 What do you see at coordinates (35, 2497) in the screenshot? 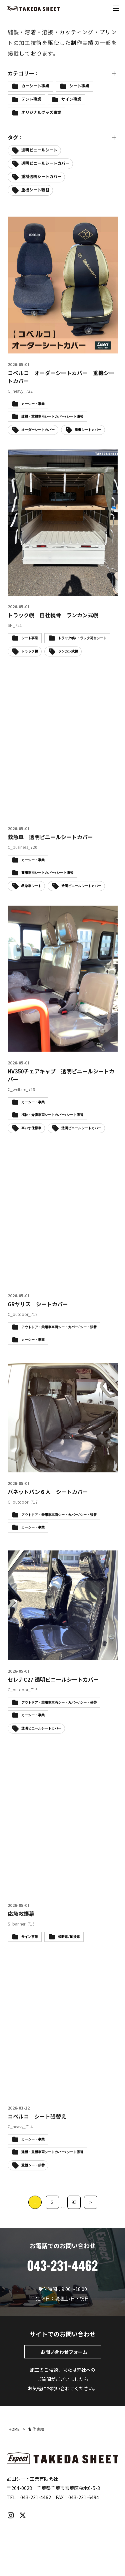
I see `043-231-4462` at bounding box center [35, 2497].